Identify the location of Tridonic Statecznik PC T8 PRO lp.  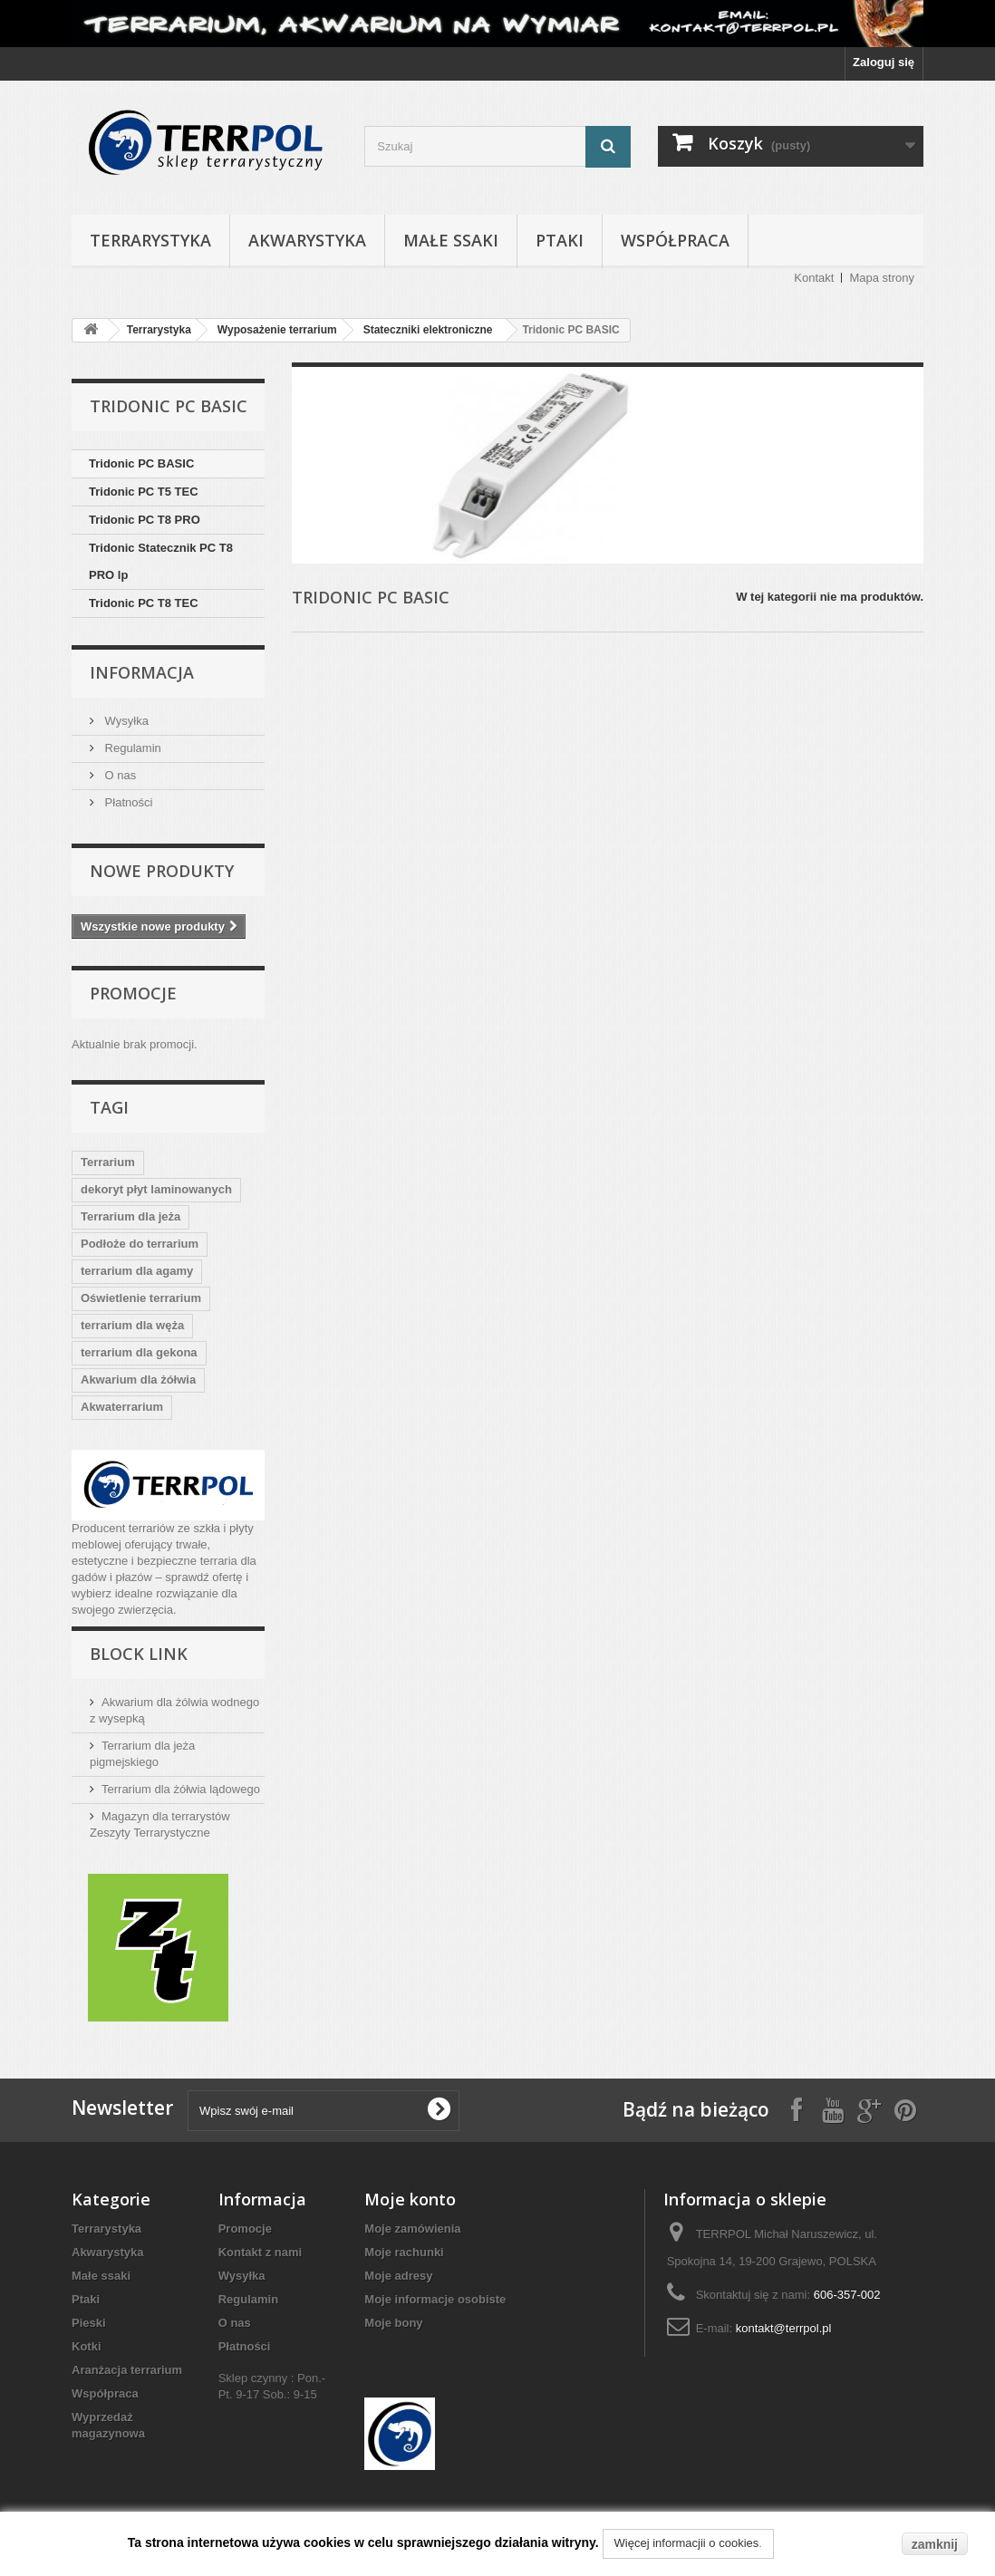
(161, 561).